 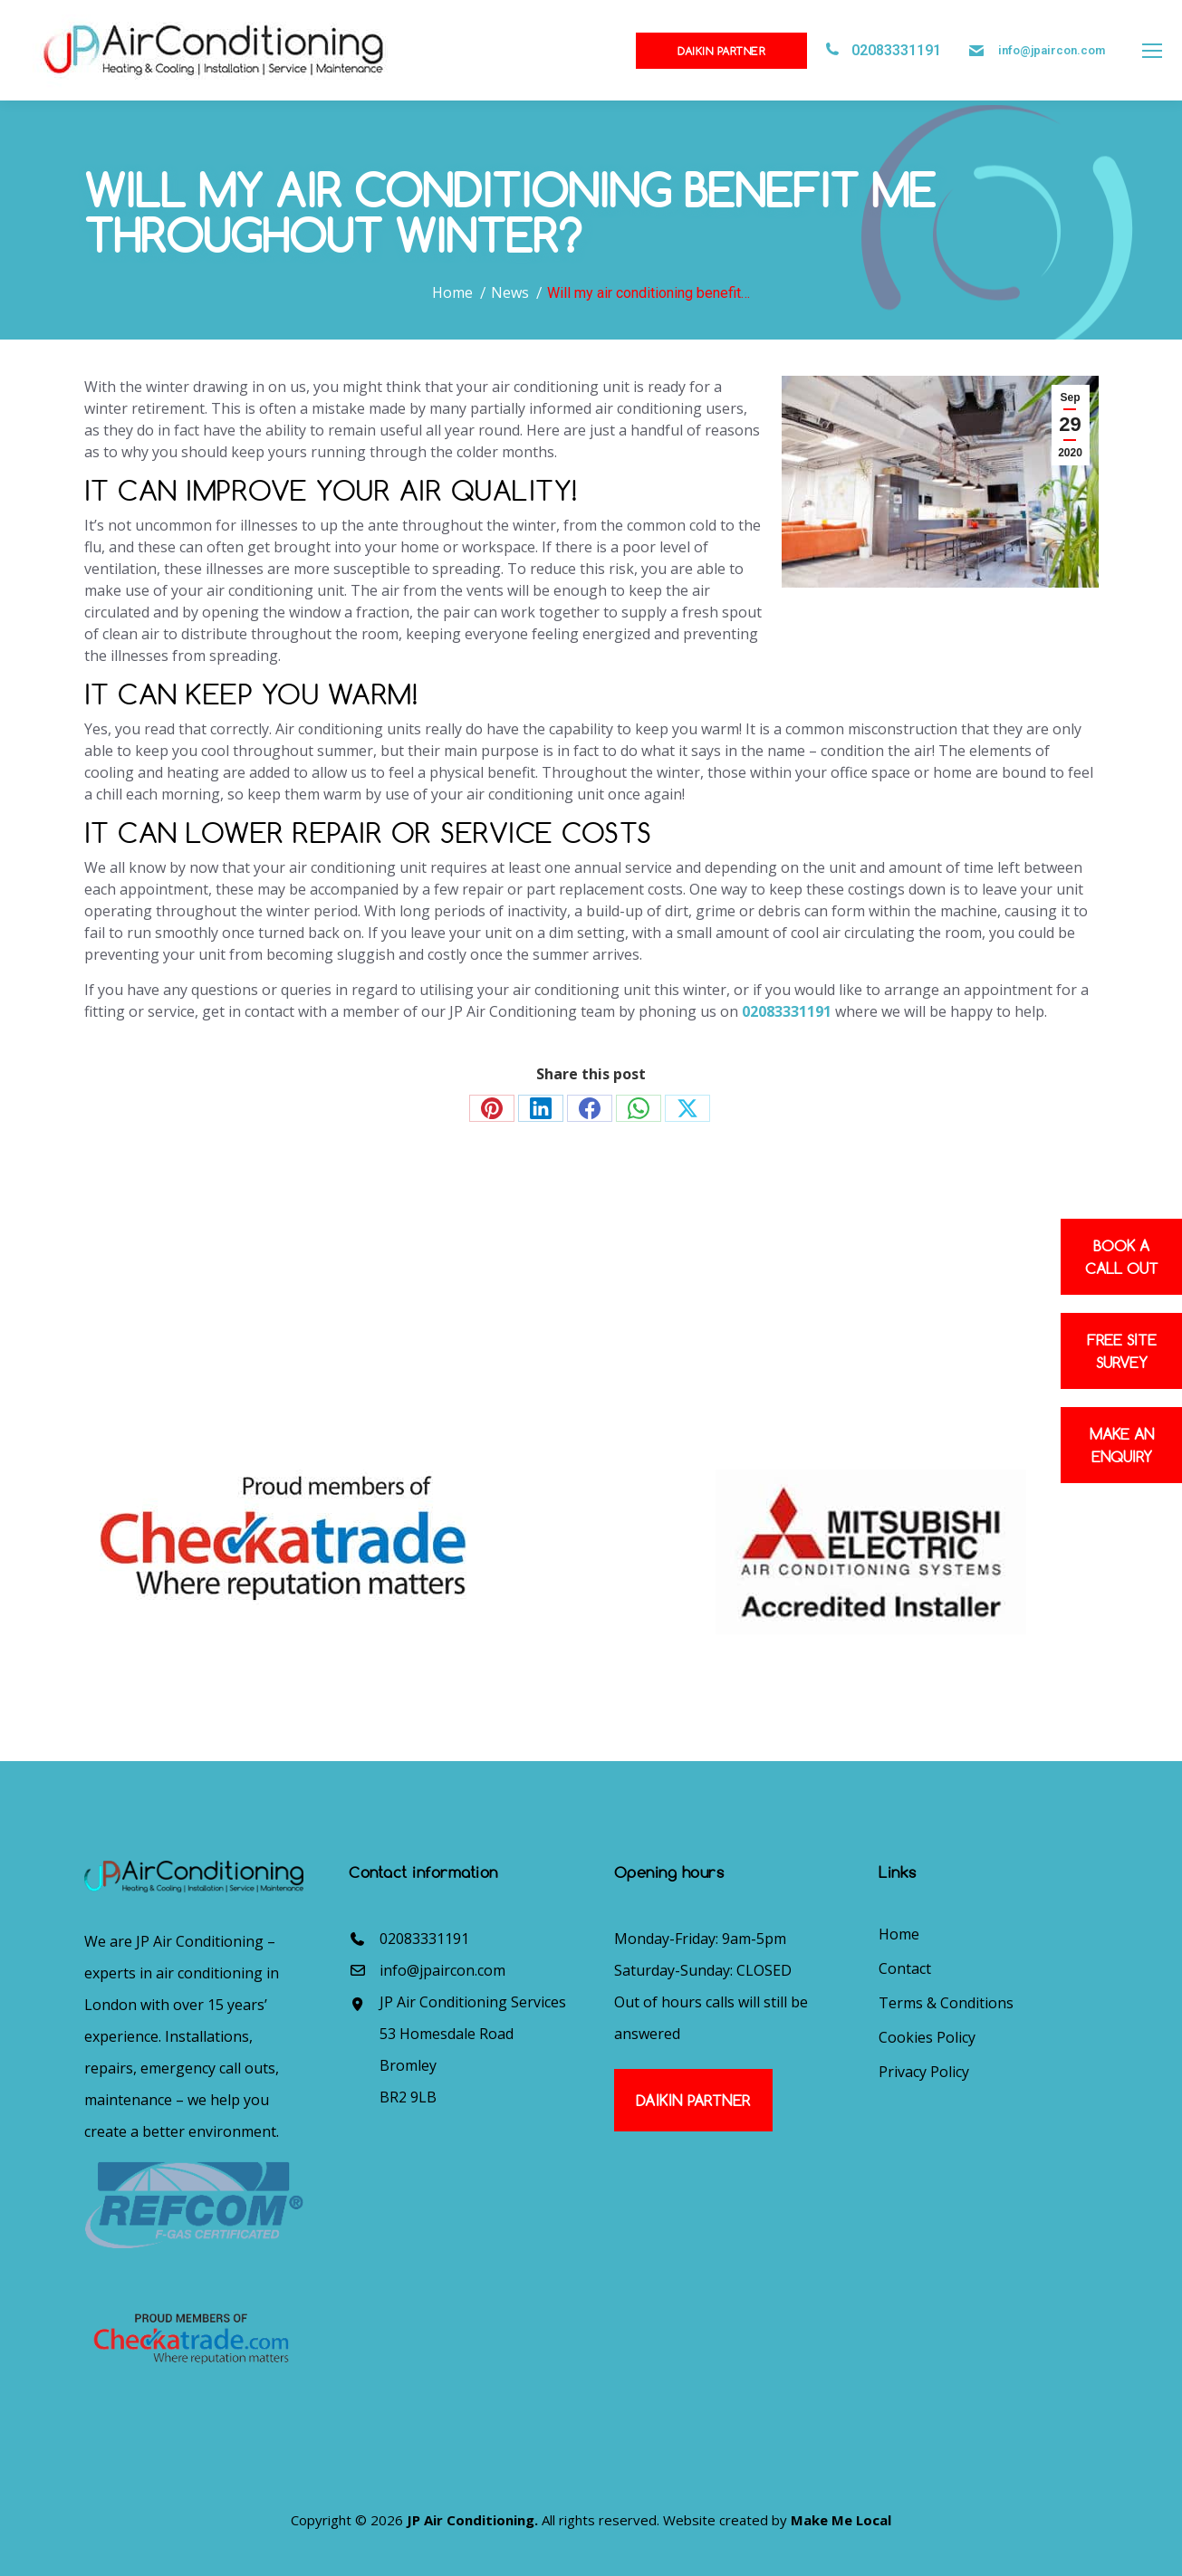 I want to click on Privacy Policy, so click(x=924, y=2072).